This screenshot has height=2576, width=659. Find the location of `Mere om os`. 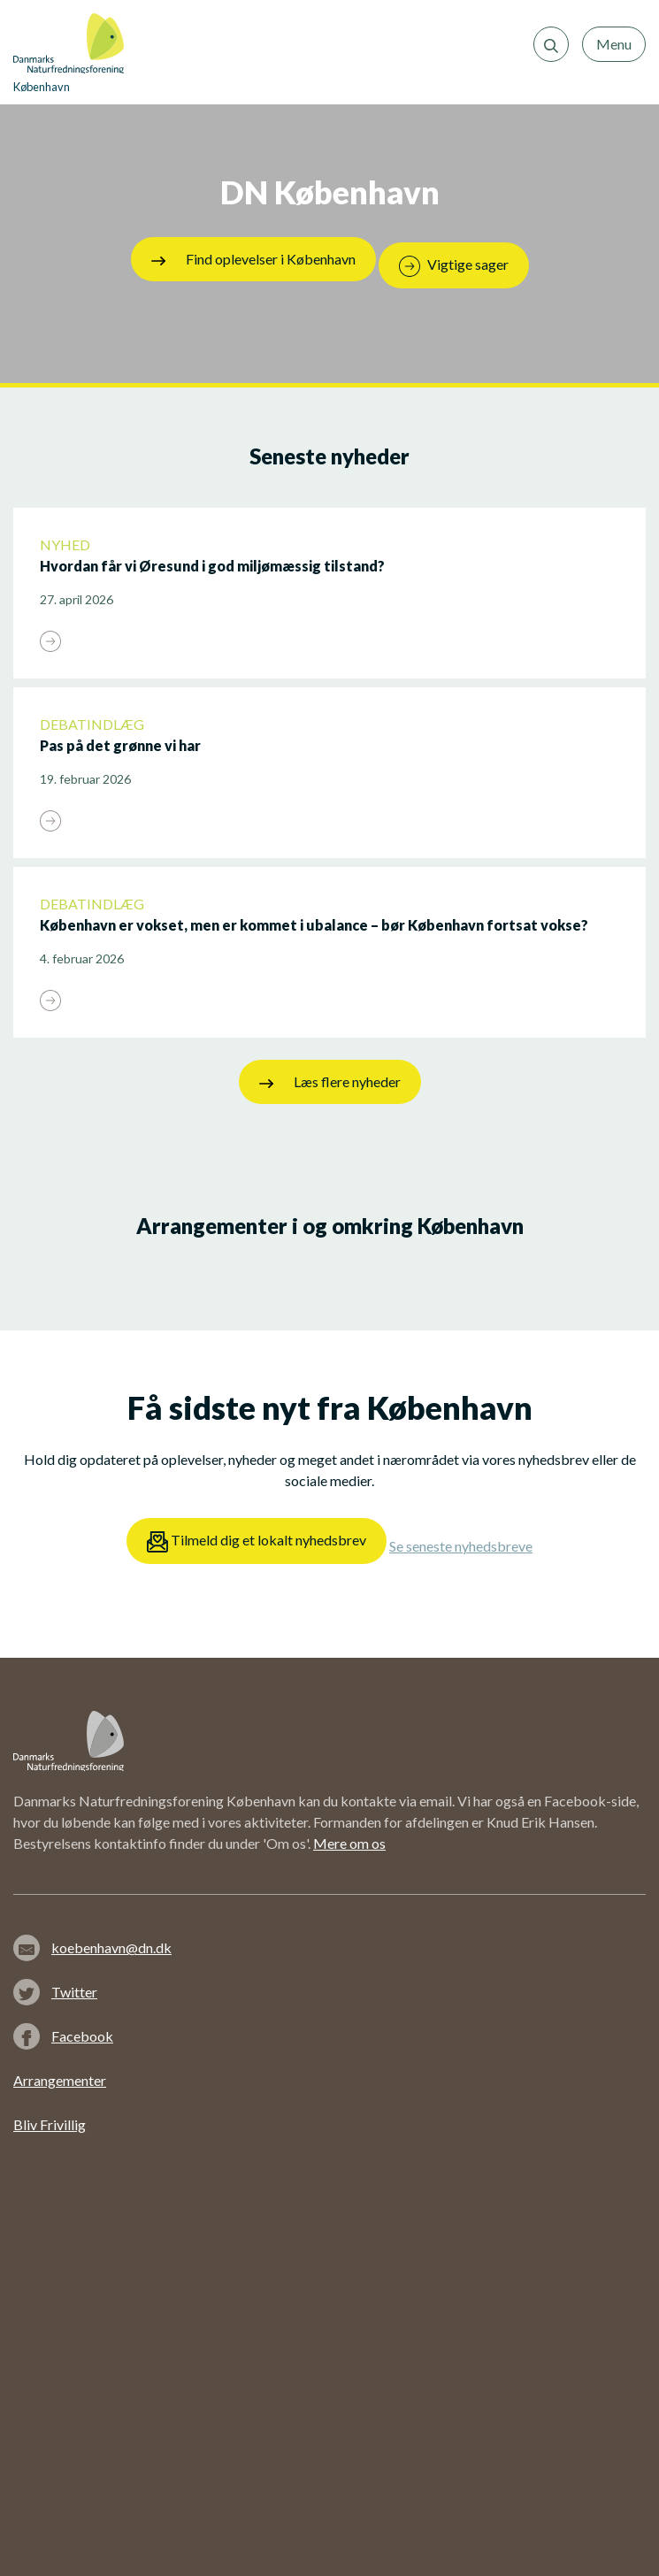

Mere om os is located at coordinates (349, 1843).